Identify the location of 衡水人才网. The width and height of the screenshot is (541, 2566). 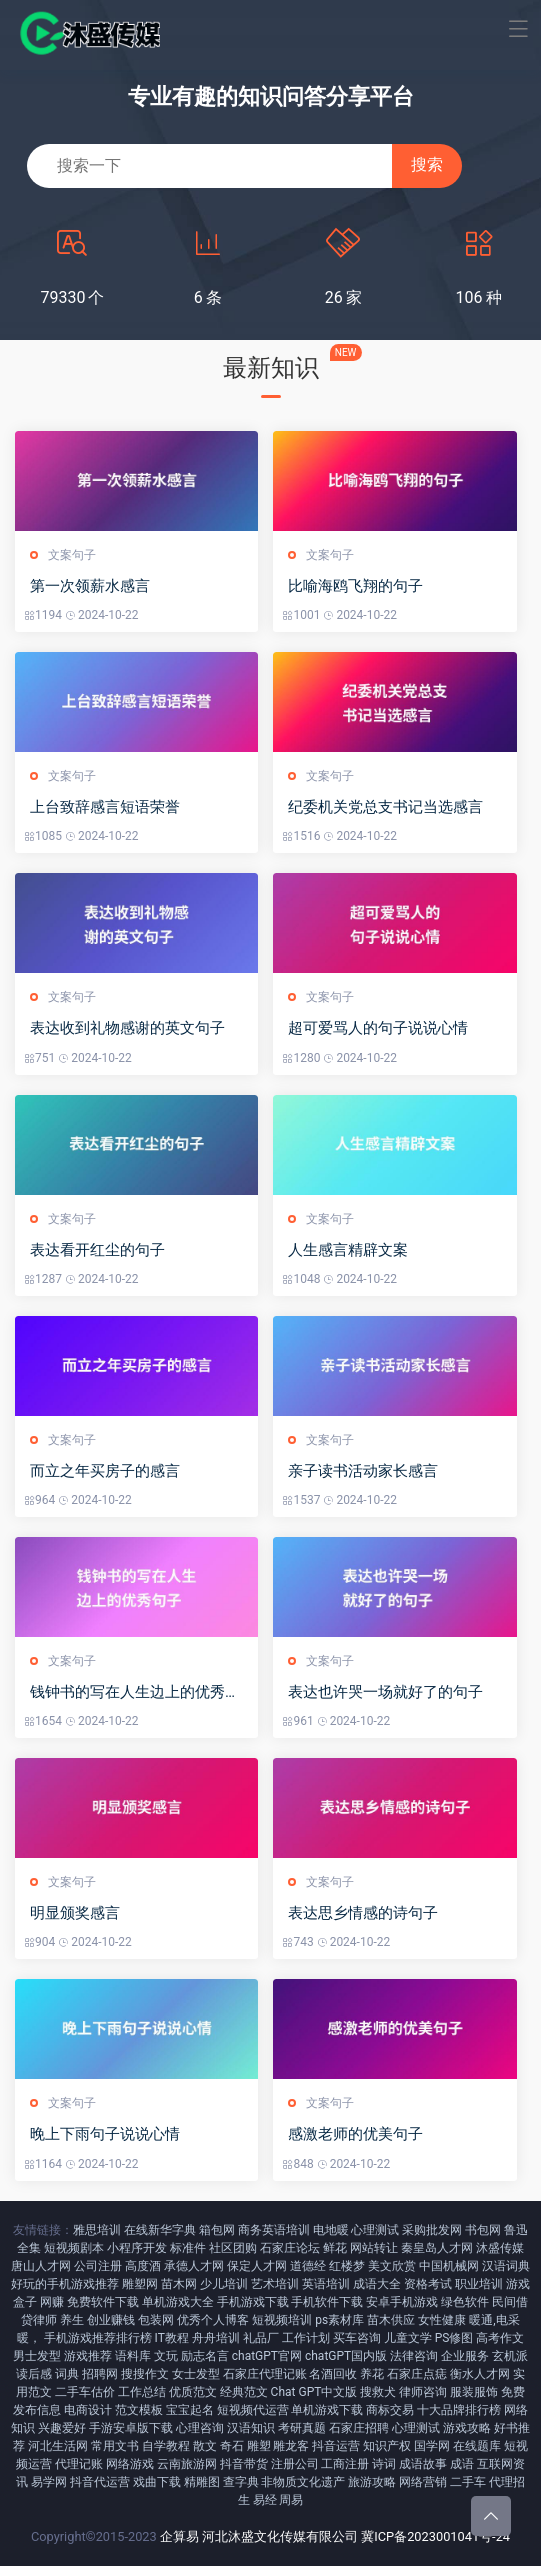
(480, 2374).